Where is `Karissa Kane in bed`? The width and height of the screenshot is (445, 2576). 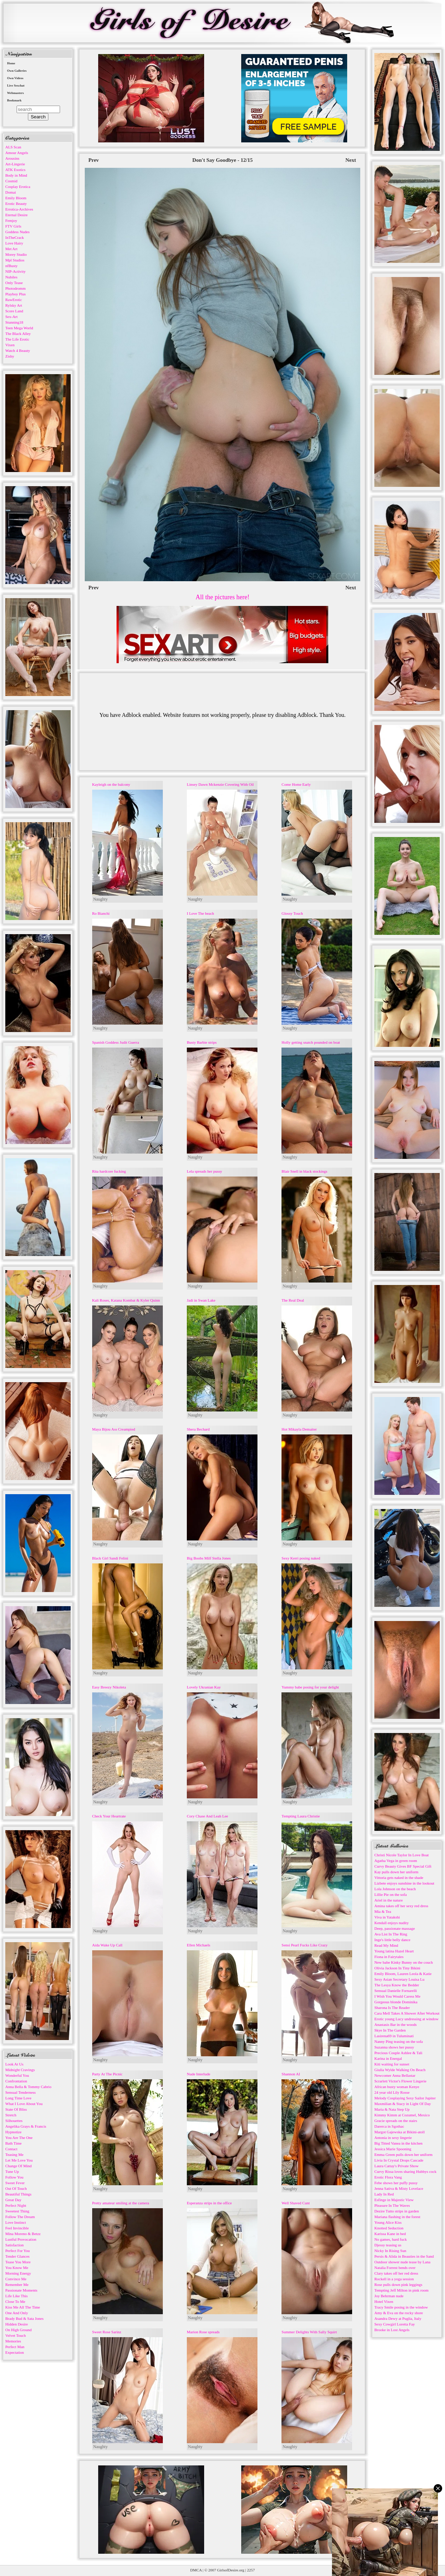
Karissa Kane in bed is located at coordinates (390, 2234).